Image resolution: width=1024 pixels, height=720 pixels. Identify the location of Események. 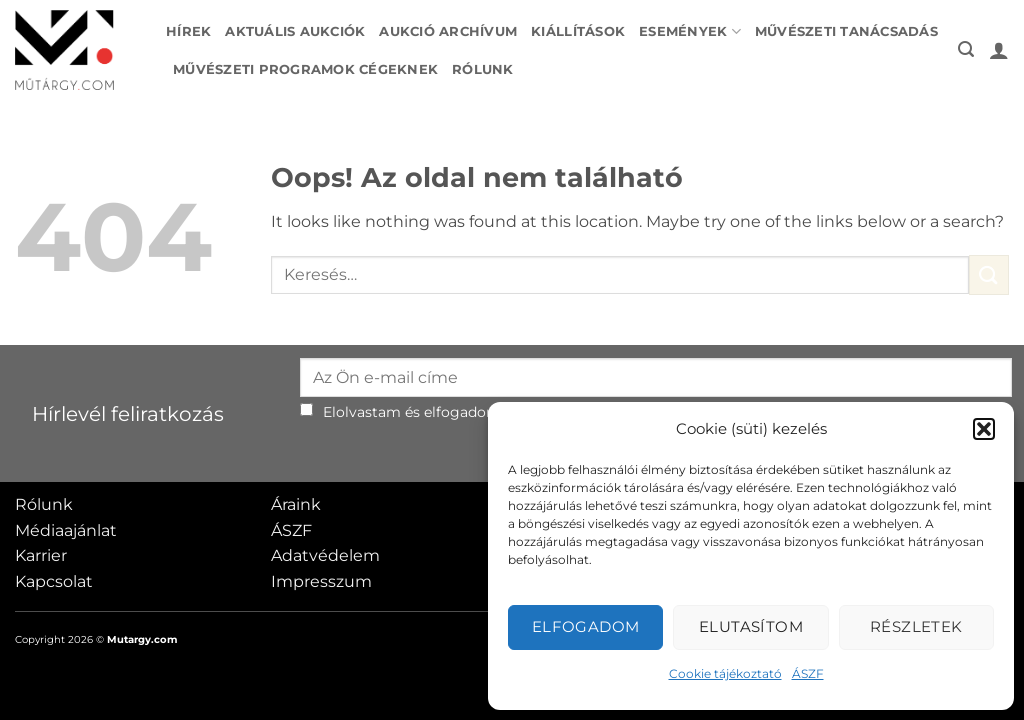
(690, 31).